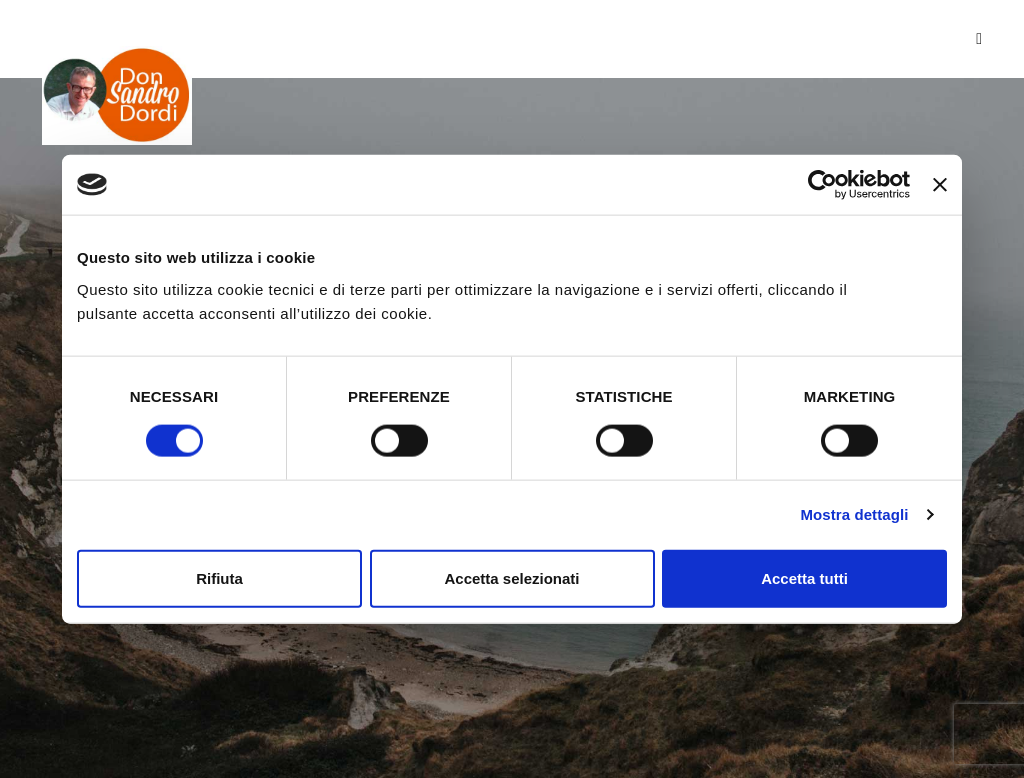 This screenshot has width=1024, height=778. What do you see at coordinates (940, 185) in the screenshot?
I see `[Chiudi banner]` at bounding box center [940, 185].